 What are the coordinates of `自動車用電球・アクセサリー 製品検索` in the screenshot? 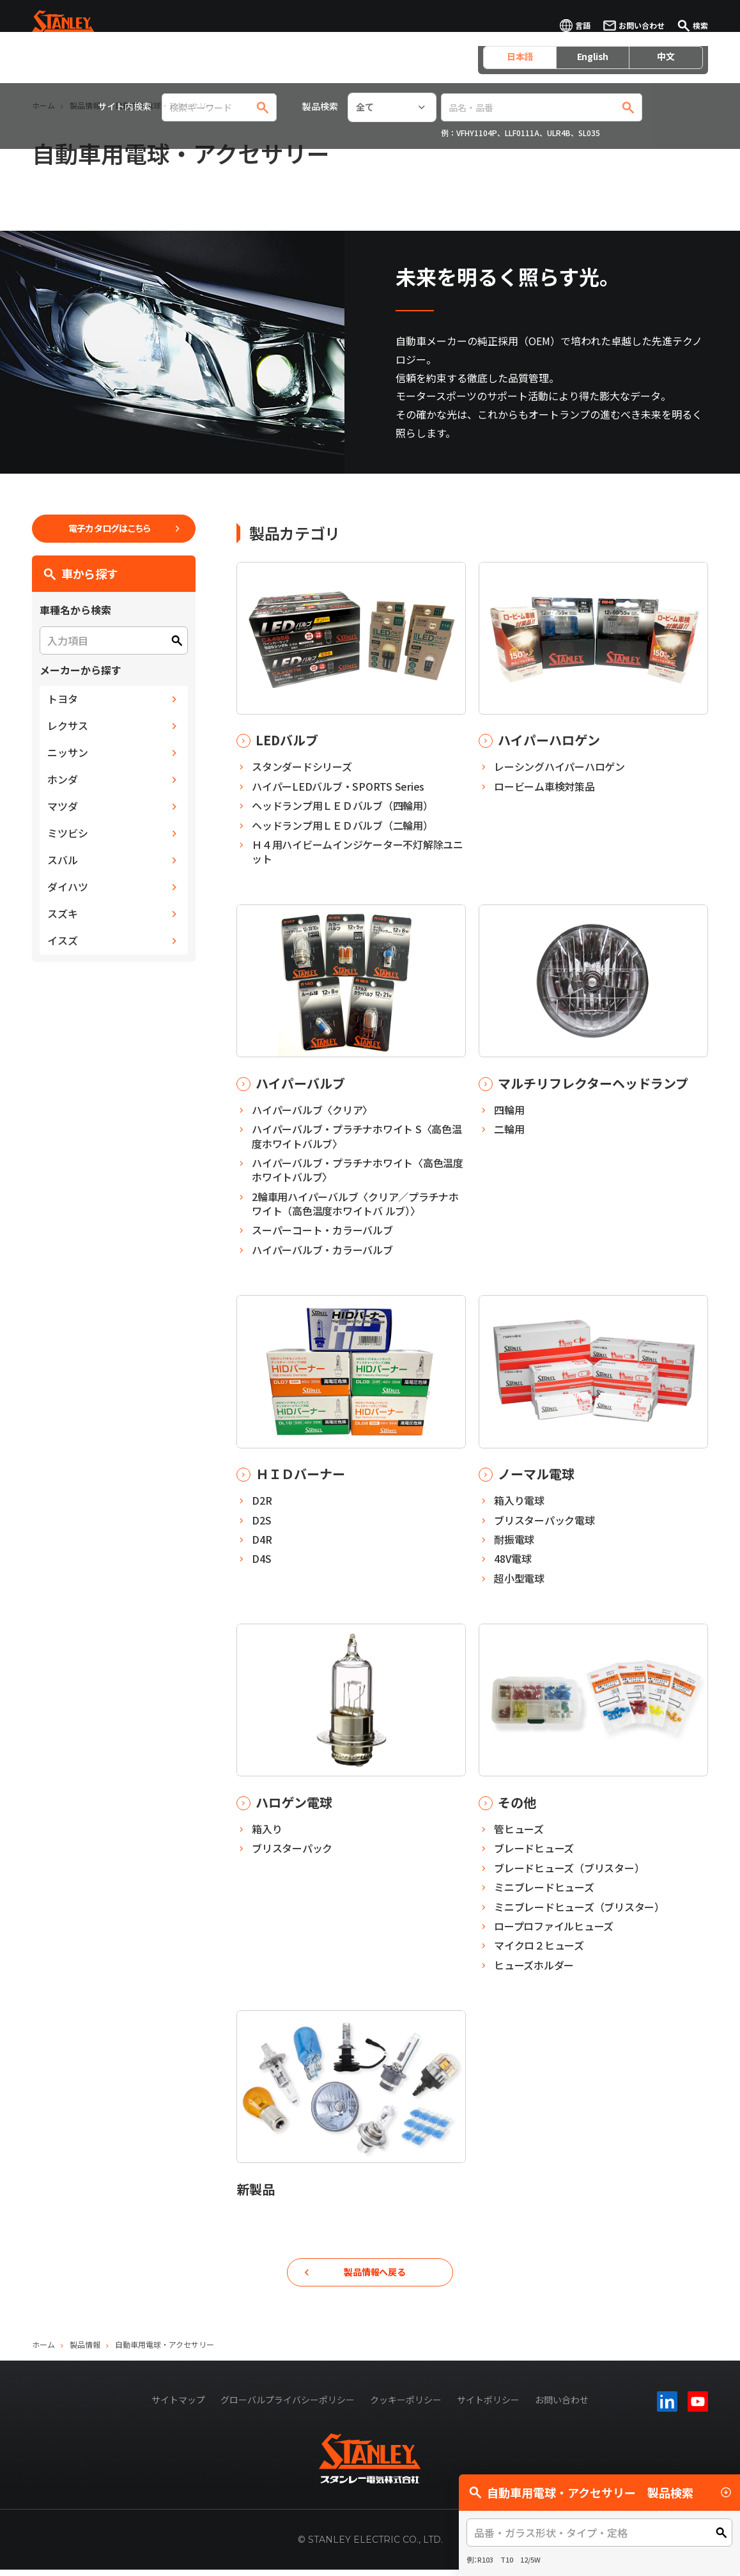 It's located at (600, 2492).